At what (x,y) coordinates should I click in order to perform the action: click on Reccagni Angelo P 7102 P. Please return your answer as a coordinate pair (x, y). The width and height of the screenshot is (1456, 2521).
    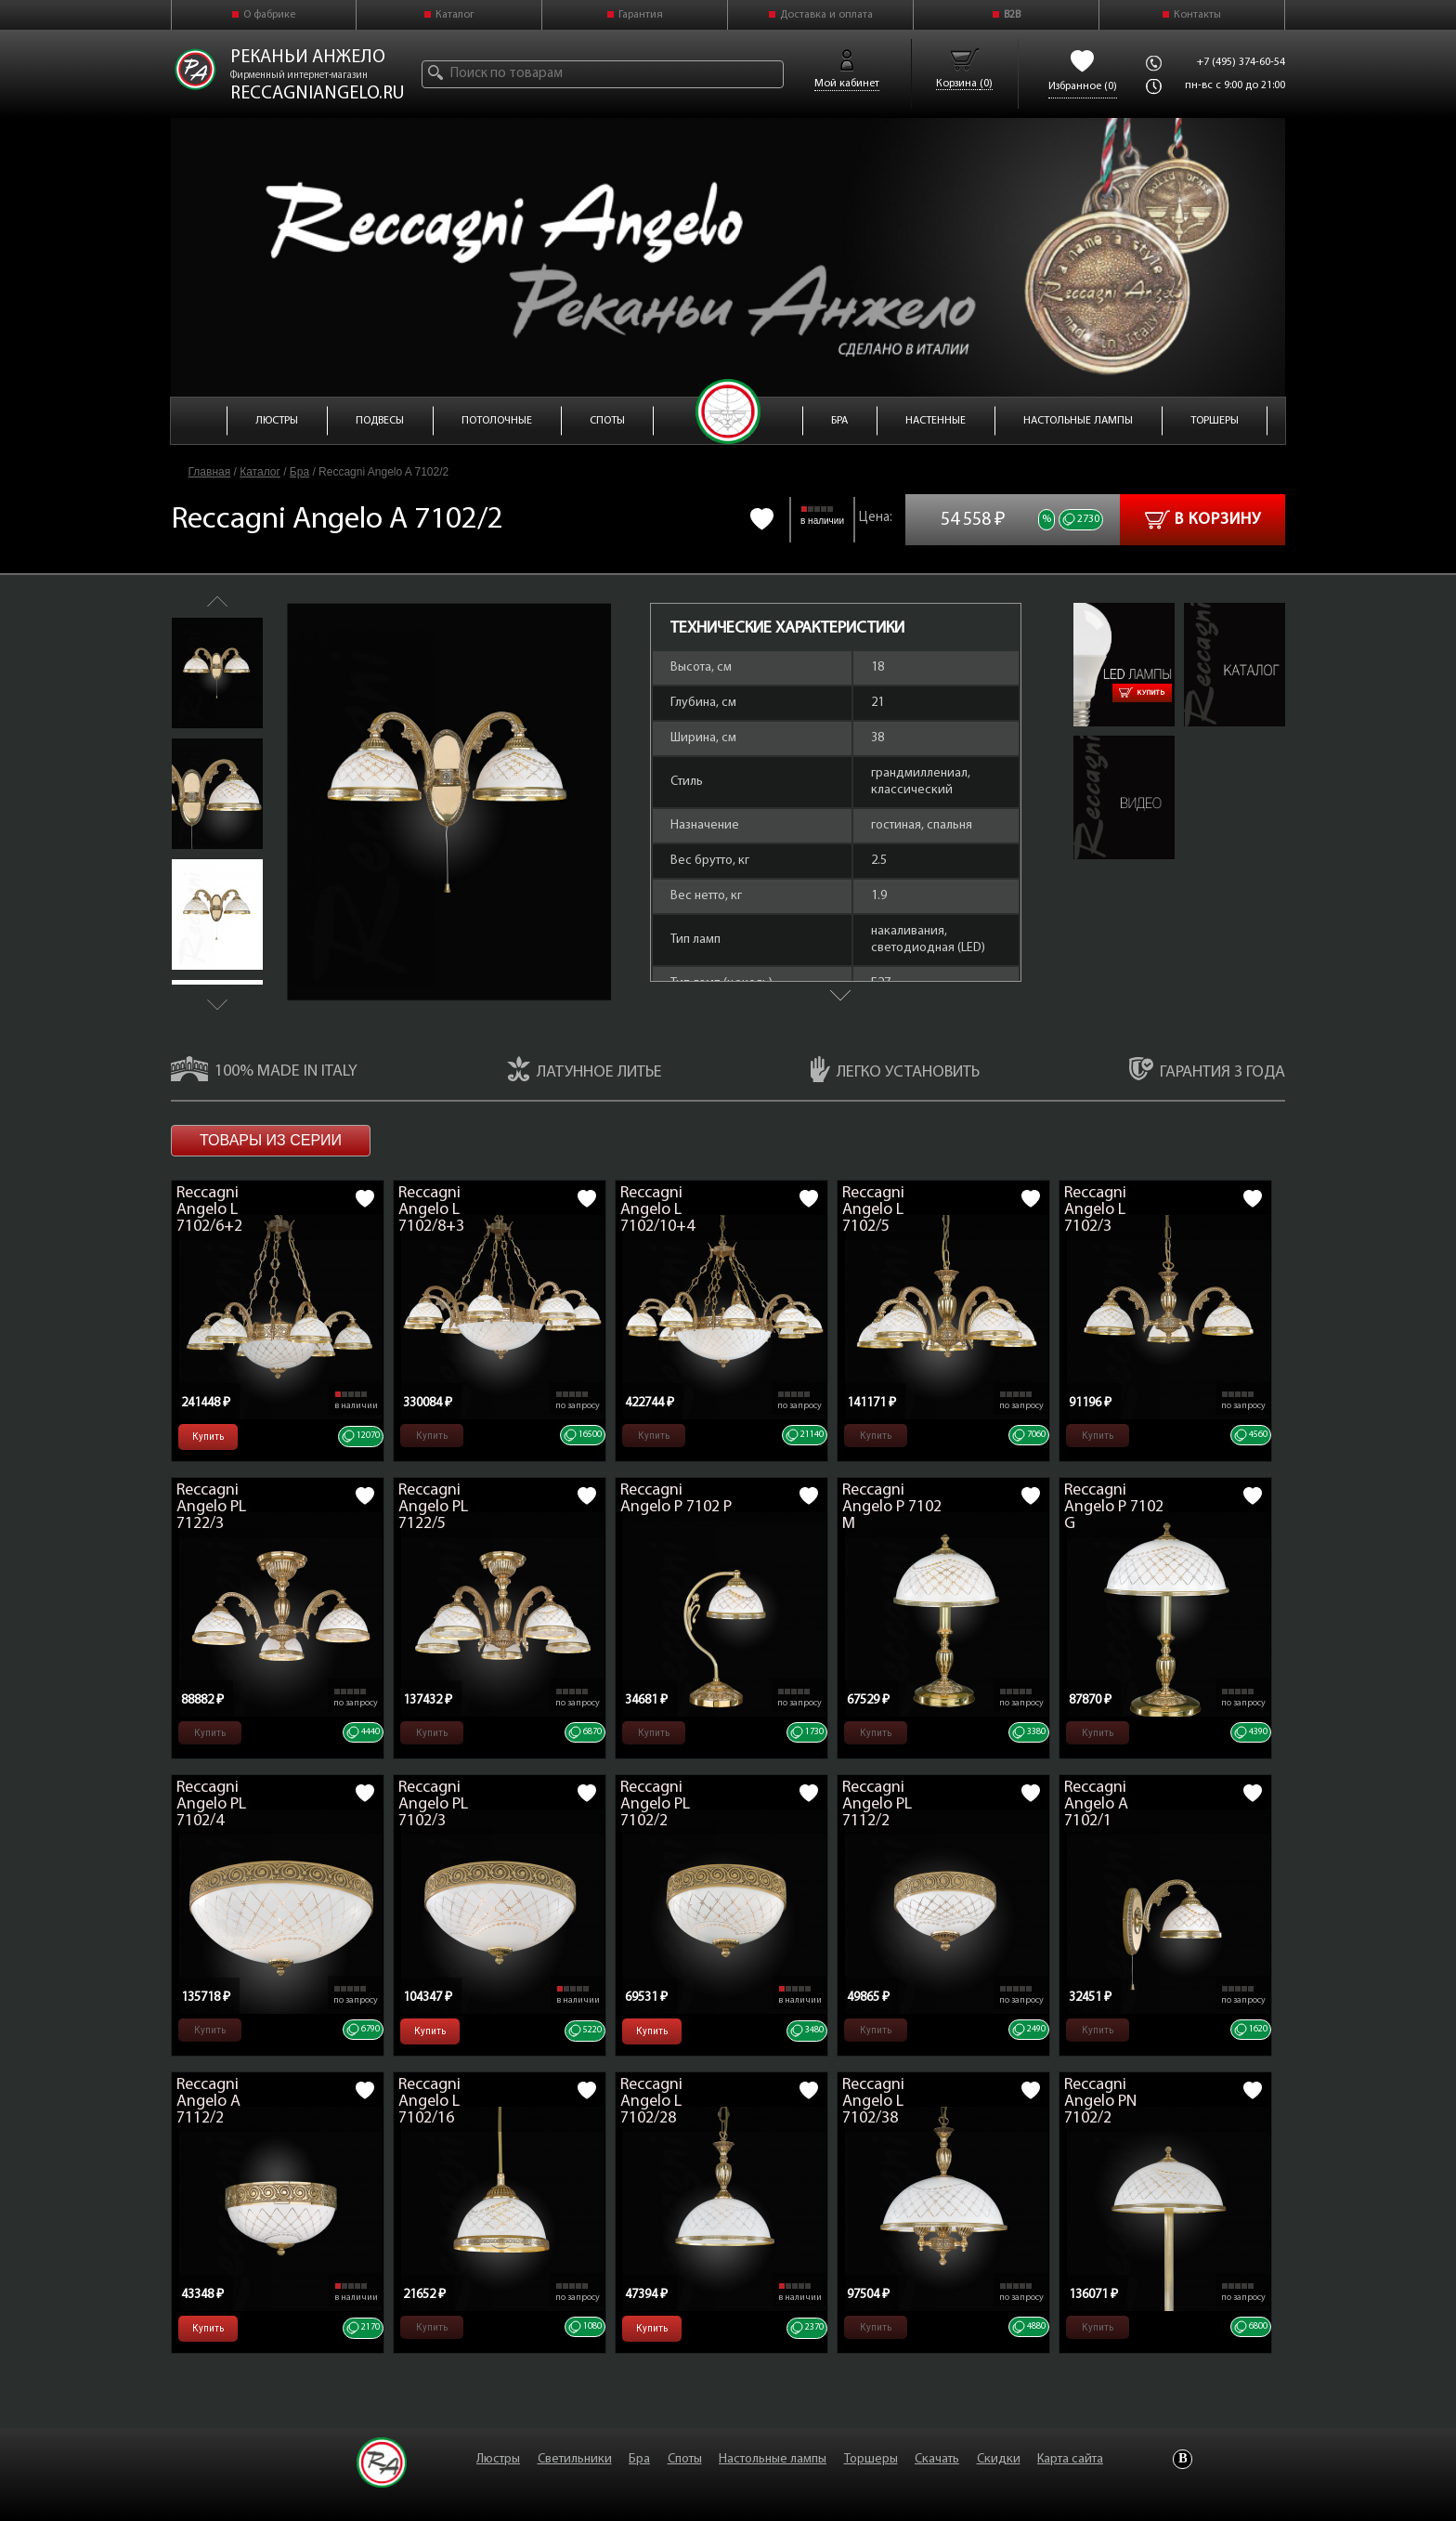
    Looking at the image, I should click on (676, 1499).